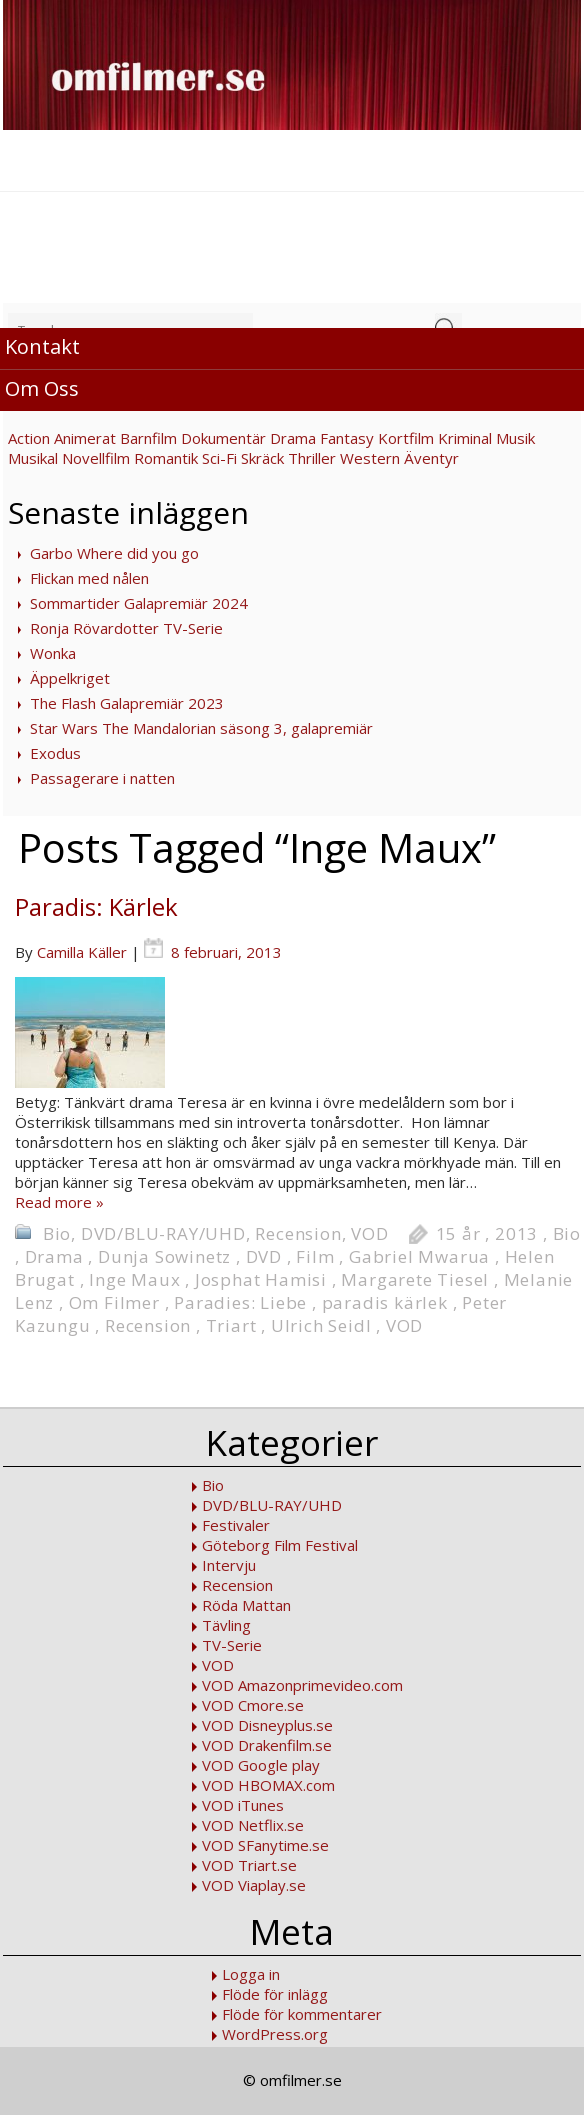 This screenshot has width=584, height=2115. I want to click on Thriller, so click(312, 458).